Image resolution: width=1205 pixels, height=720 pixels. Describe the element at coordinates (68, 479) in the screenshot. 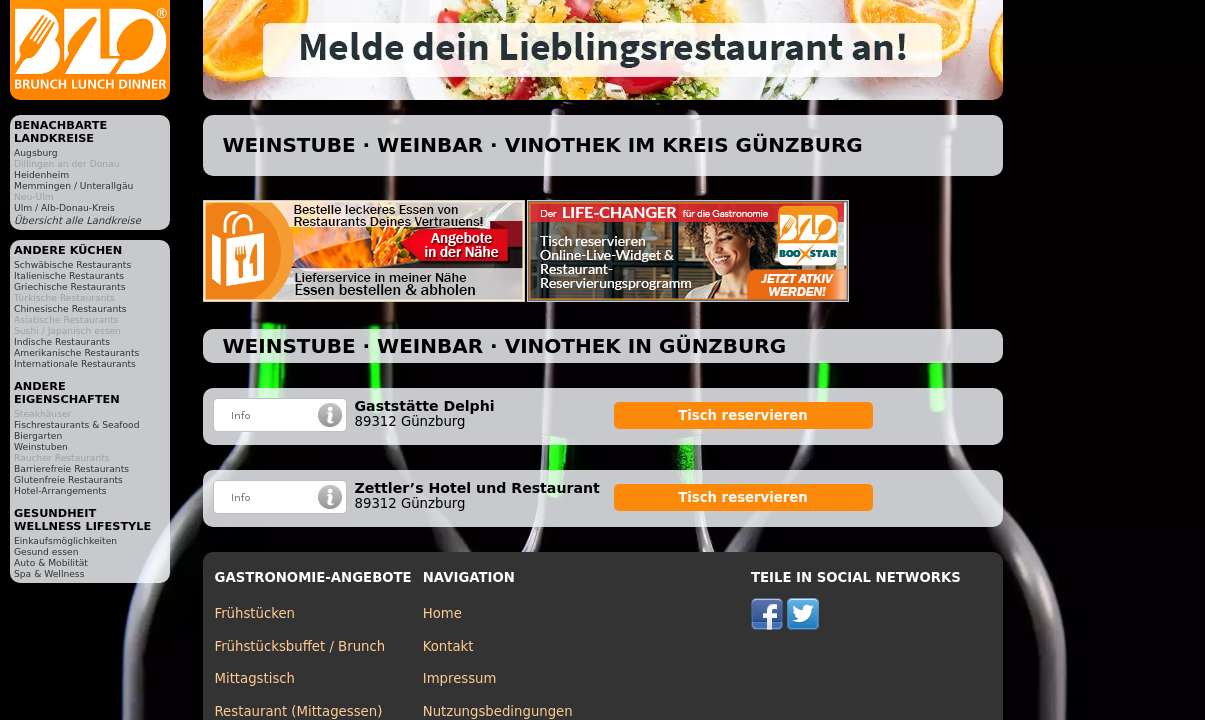

I see `Glutenfreie Restaurants` at that location.